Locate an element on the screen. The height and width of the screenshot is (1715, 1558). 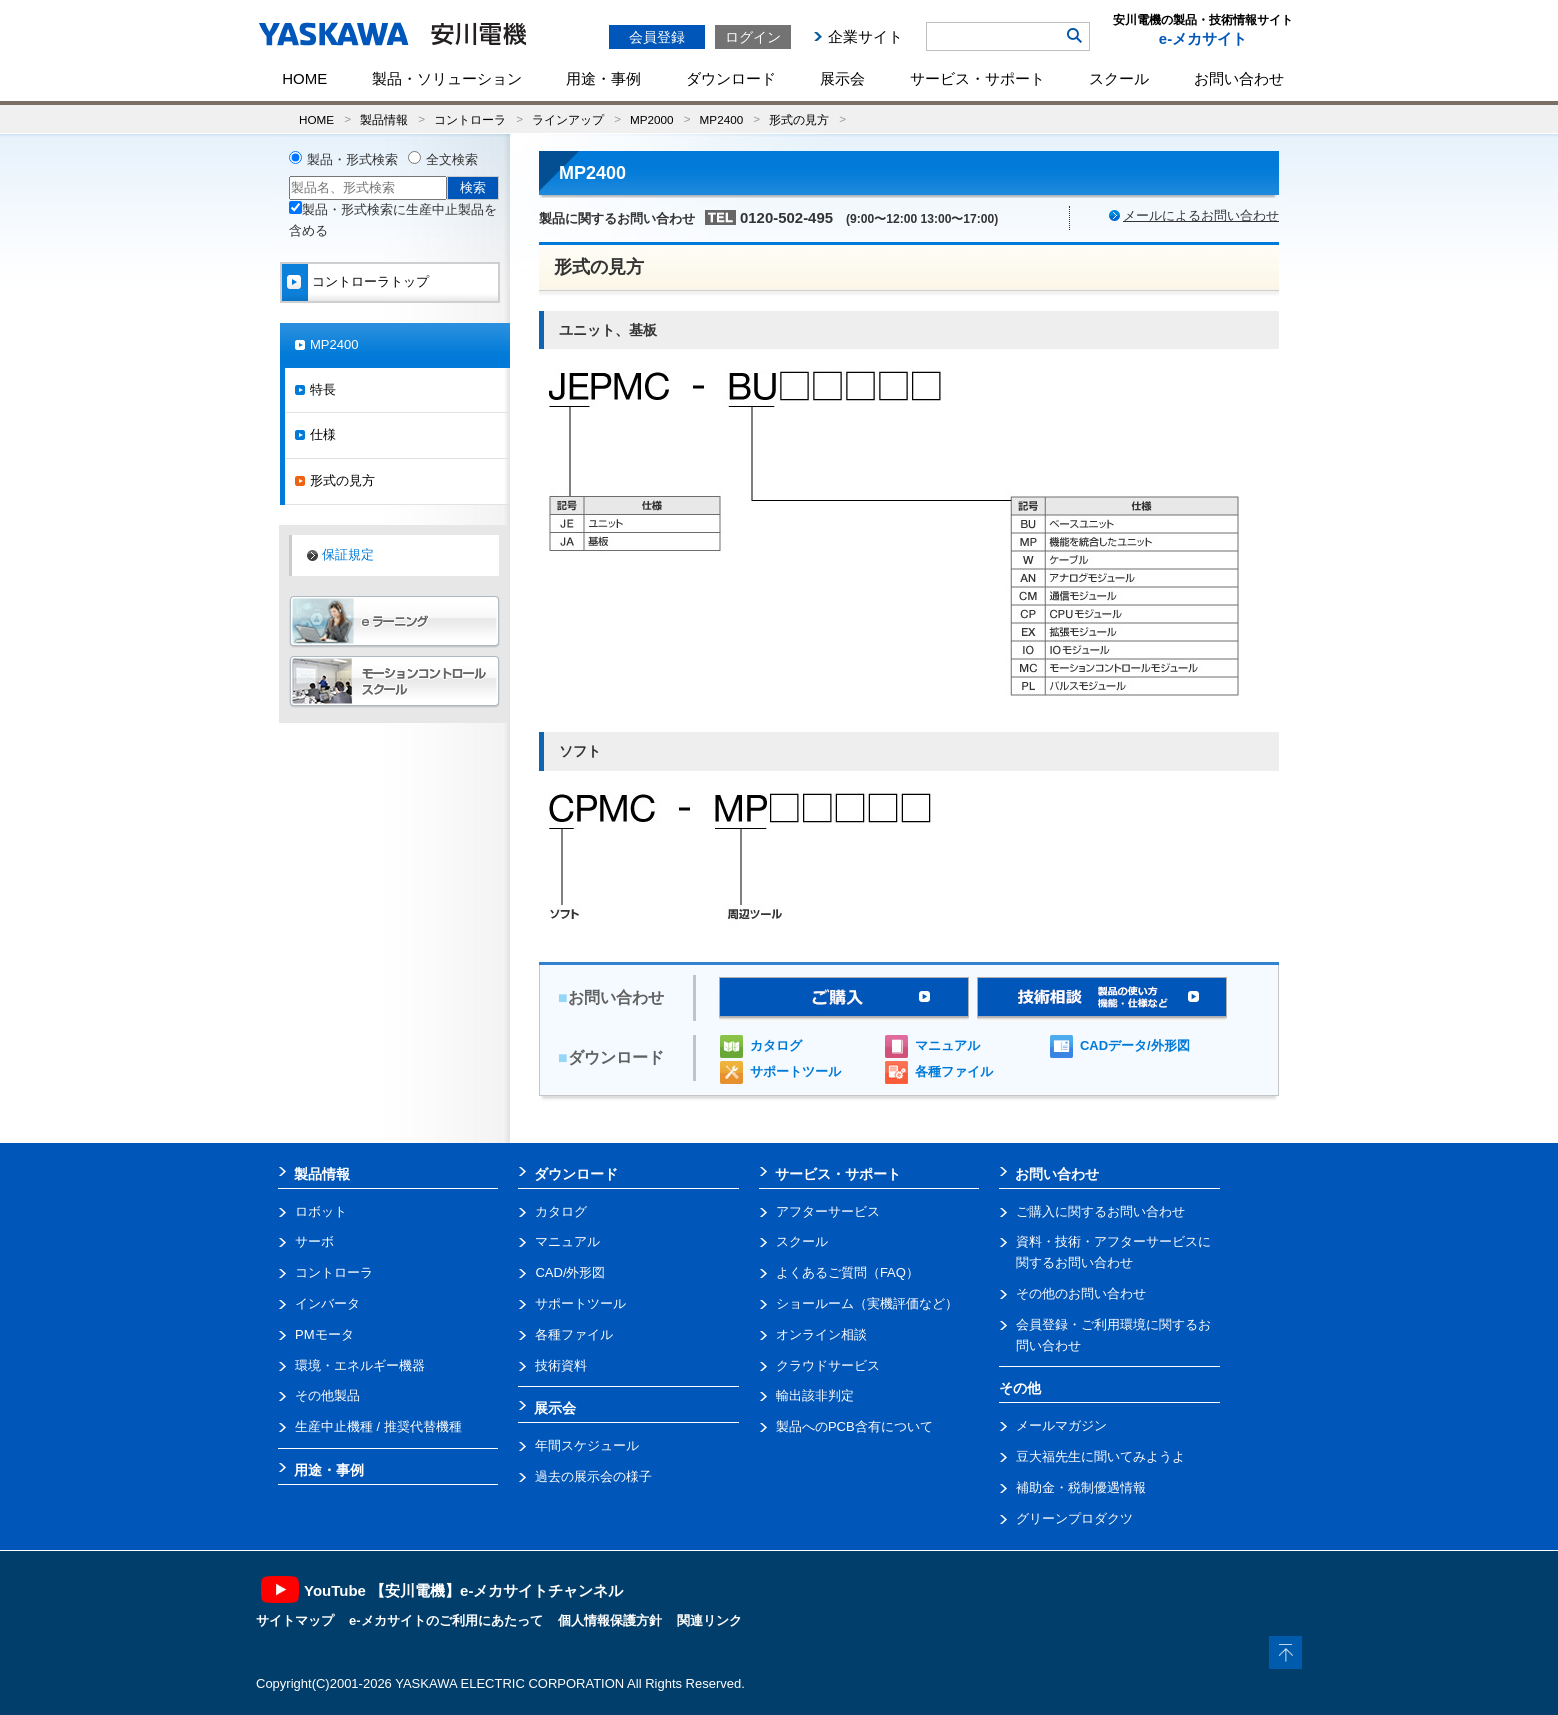
コントローラ is located at coordinates (470, 119).